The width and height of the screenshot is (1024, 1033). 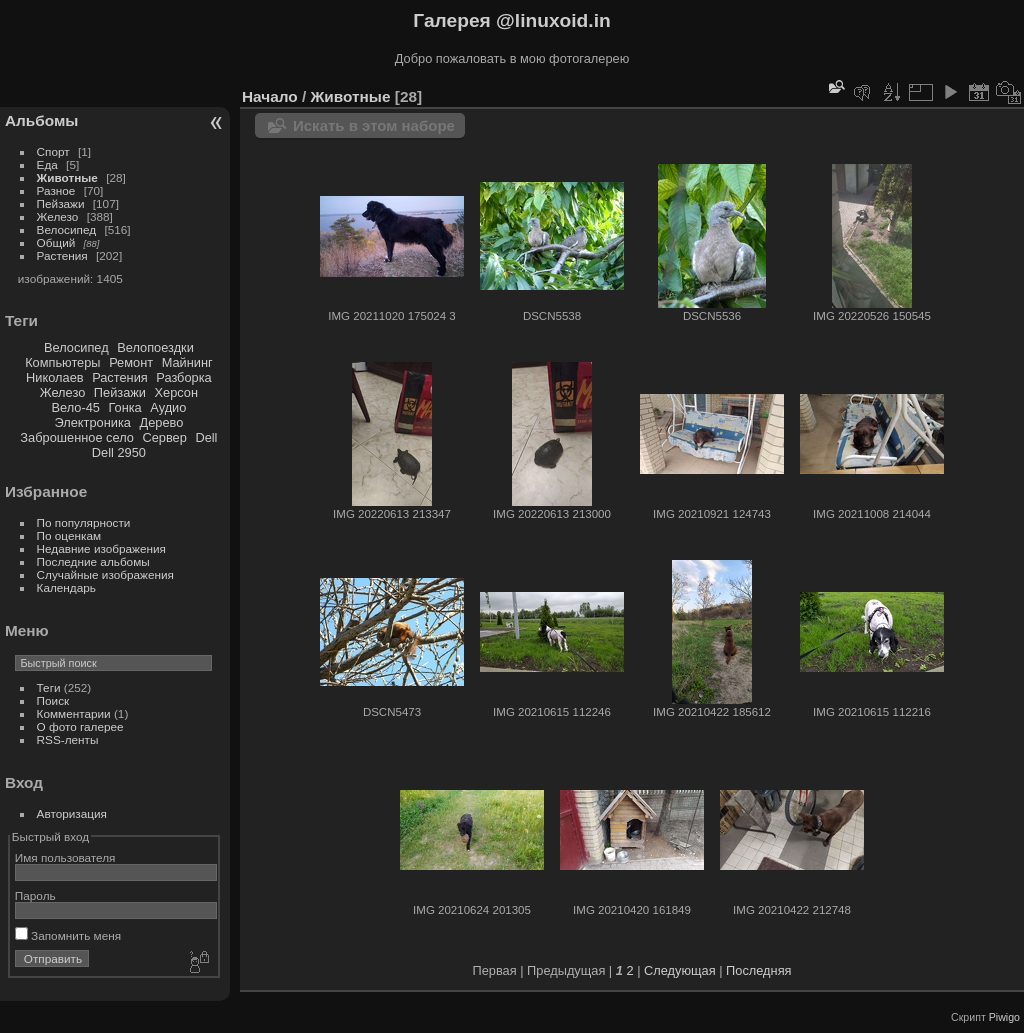 I want to click on Общий, so click(x=56, y=242).